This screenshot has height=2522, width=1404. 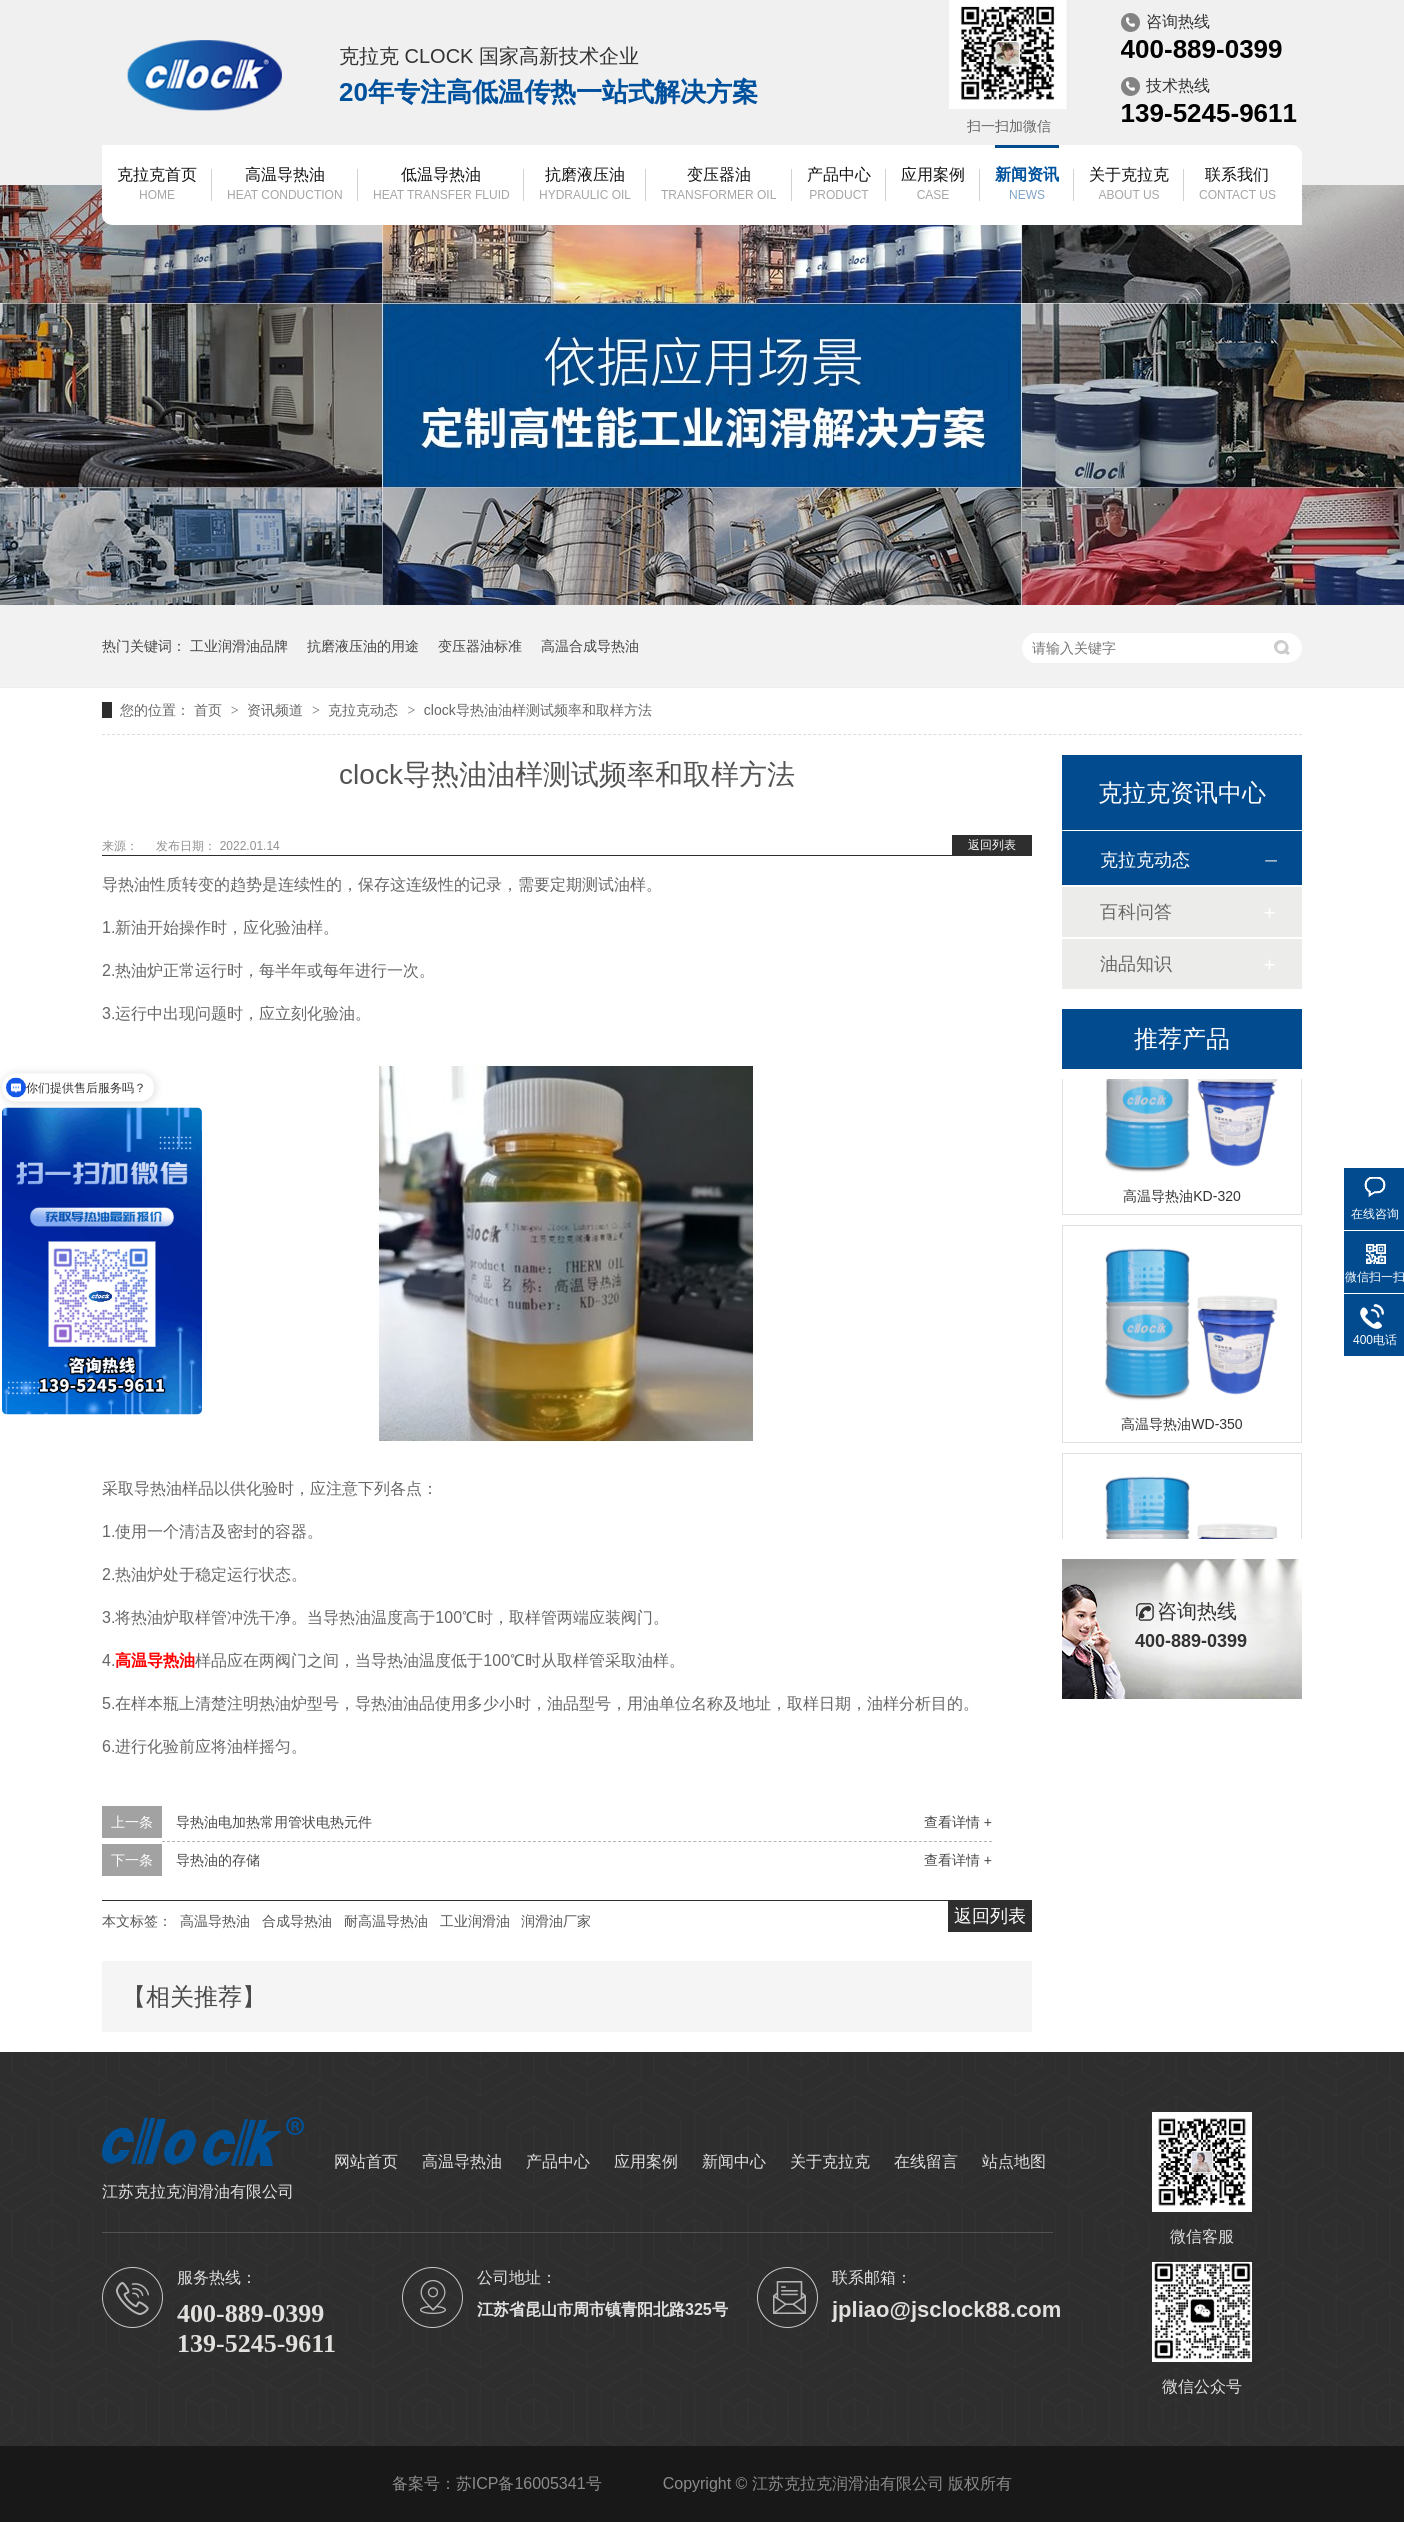 What do you see at coordinates (839, 185) in the screenshot?
I see `产品中心` at bounding box center [839, 185].